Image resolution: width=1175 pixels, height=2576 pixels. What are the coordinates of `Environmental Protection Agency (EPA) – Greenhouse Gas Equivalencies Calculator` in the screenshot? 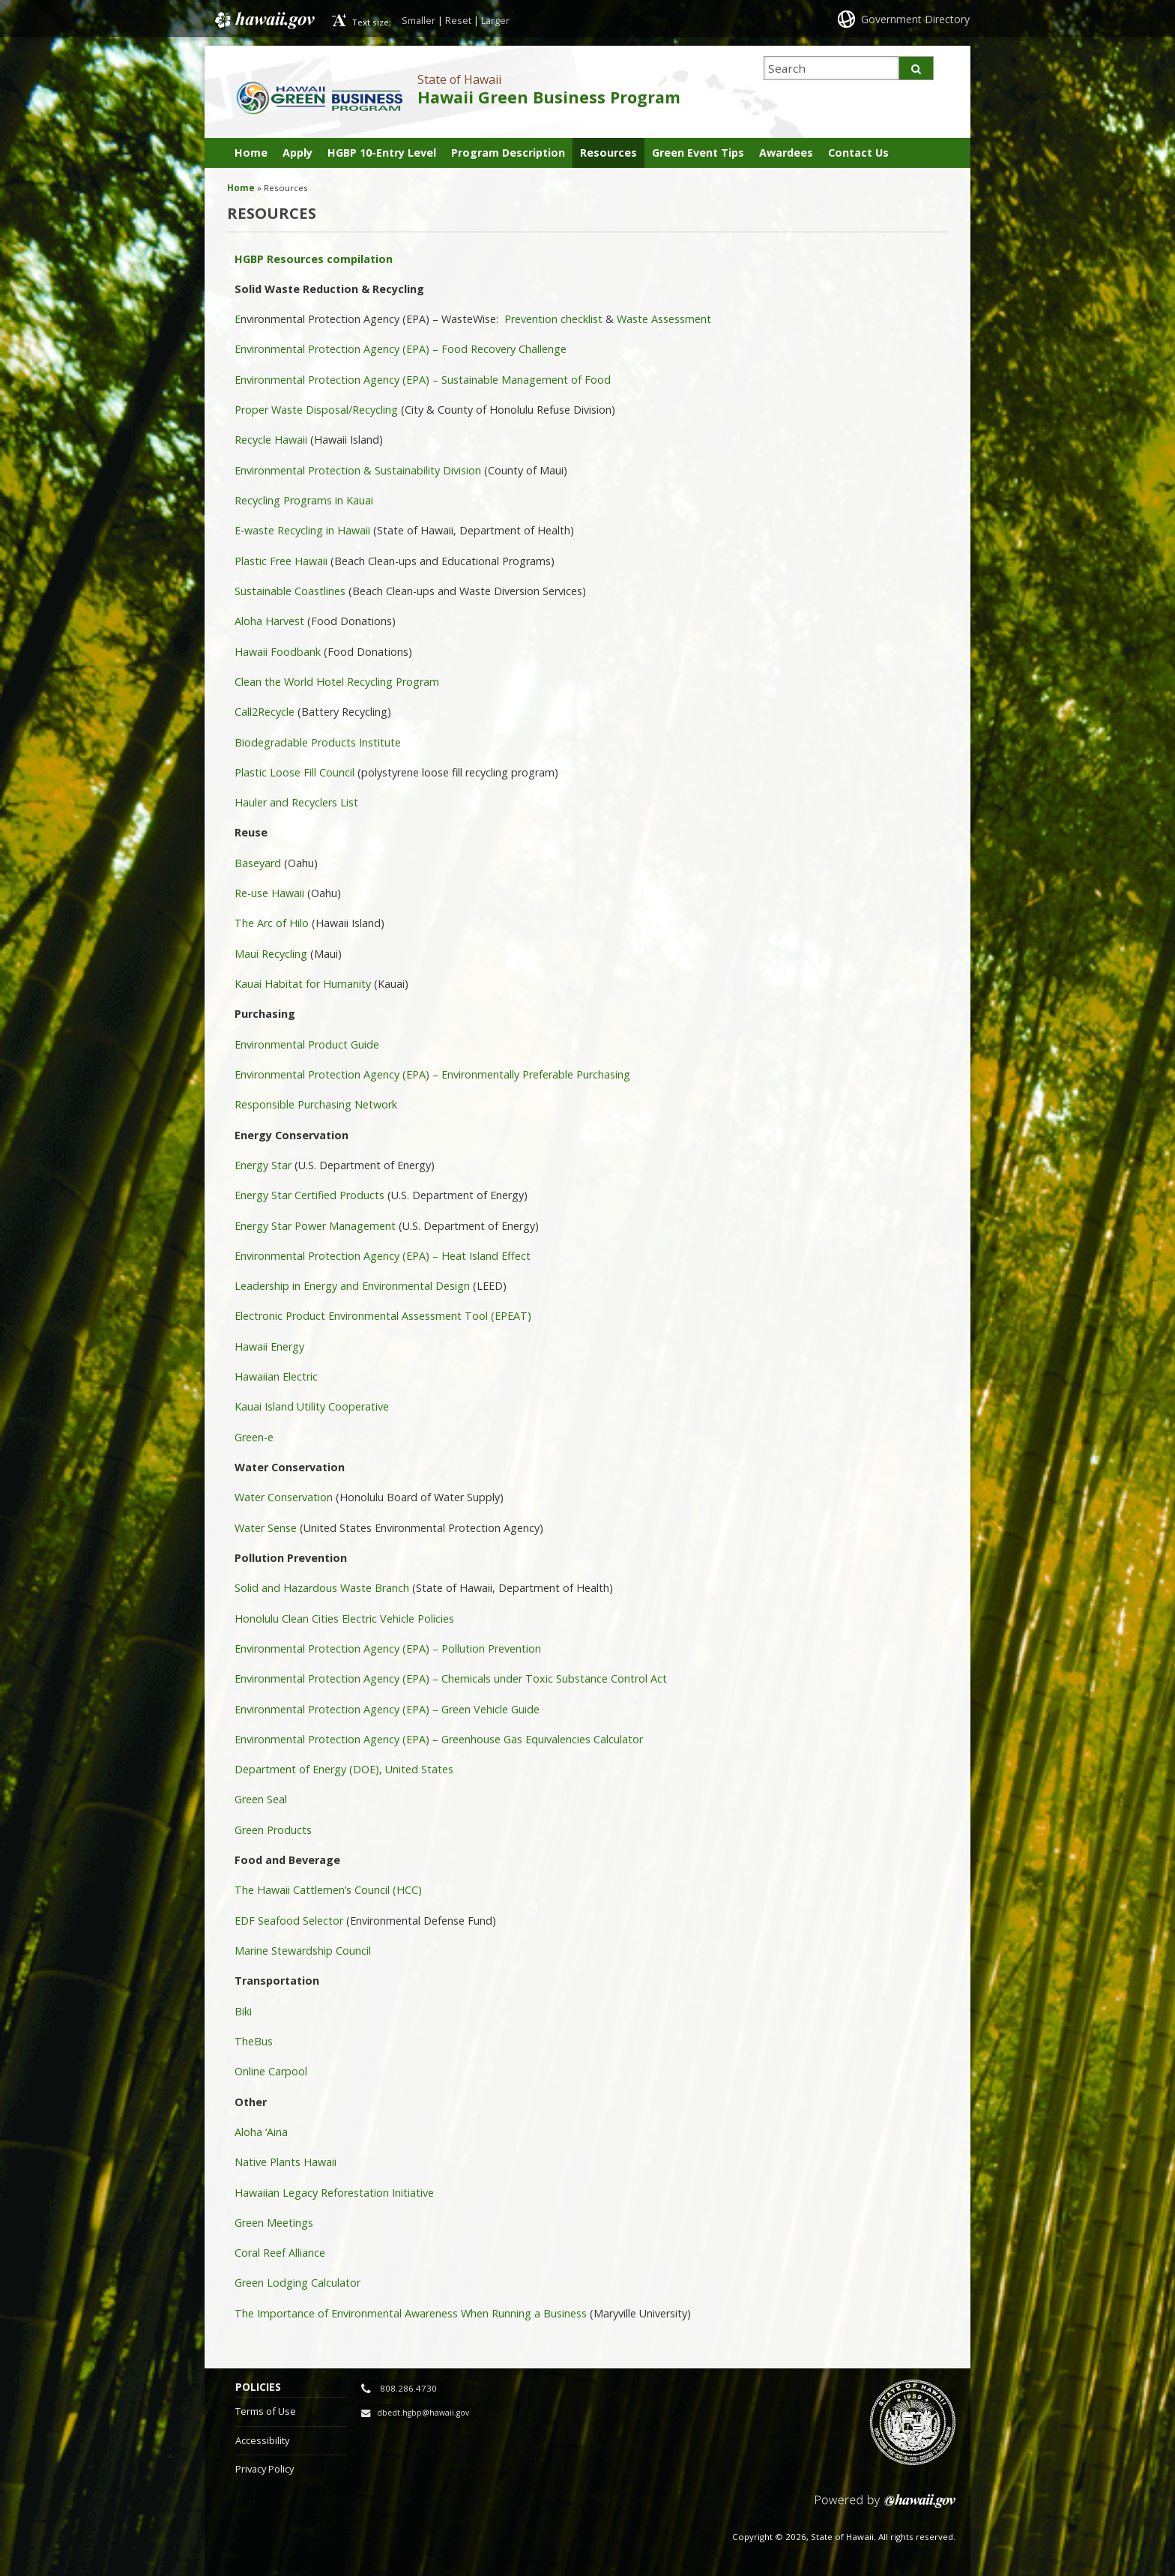 It's located at (439, 1739).